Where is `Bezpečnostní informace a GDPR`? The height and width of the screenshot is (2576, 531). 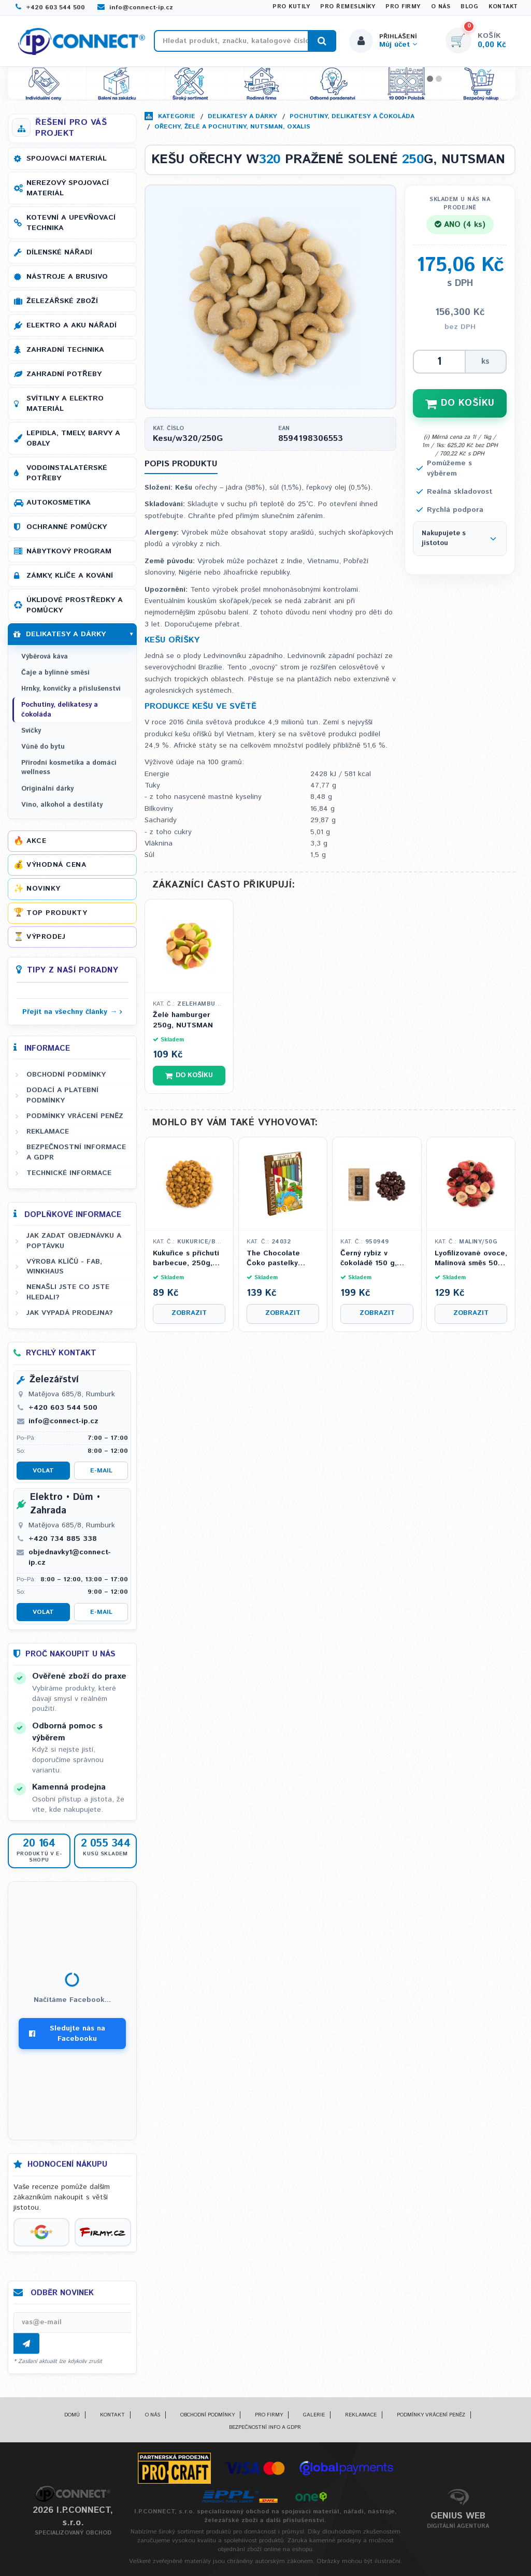
Bezpečnostní informace a GDPR is located at coordinates (76, 1152).